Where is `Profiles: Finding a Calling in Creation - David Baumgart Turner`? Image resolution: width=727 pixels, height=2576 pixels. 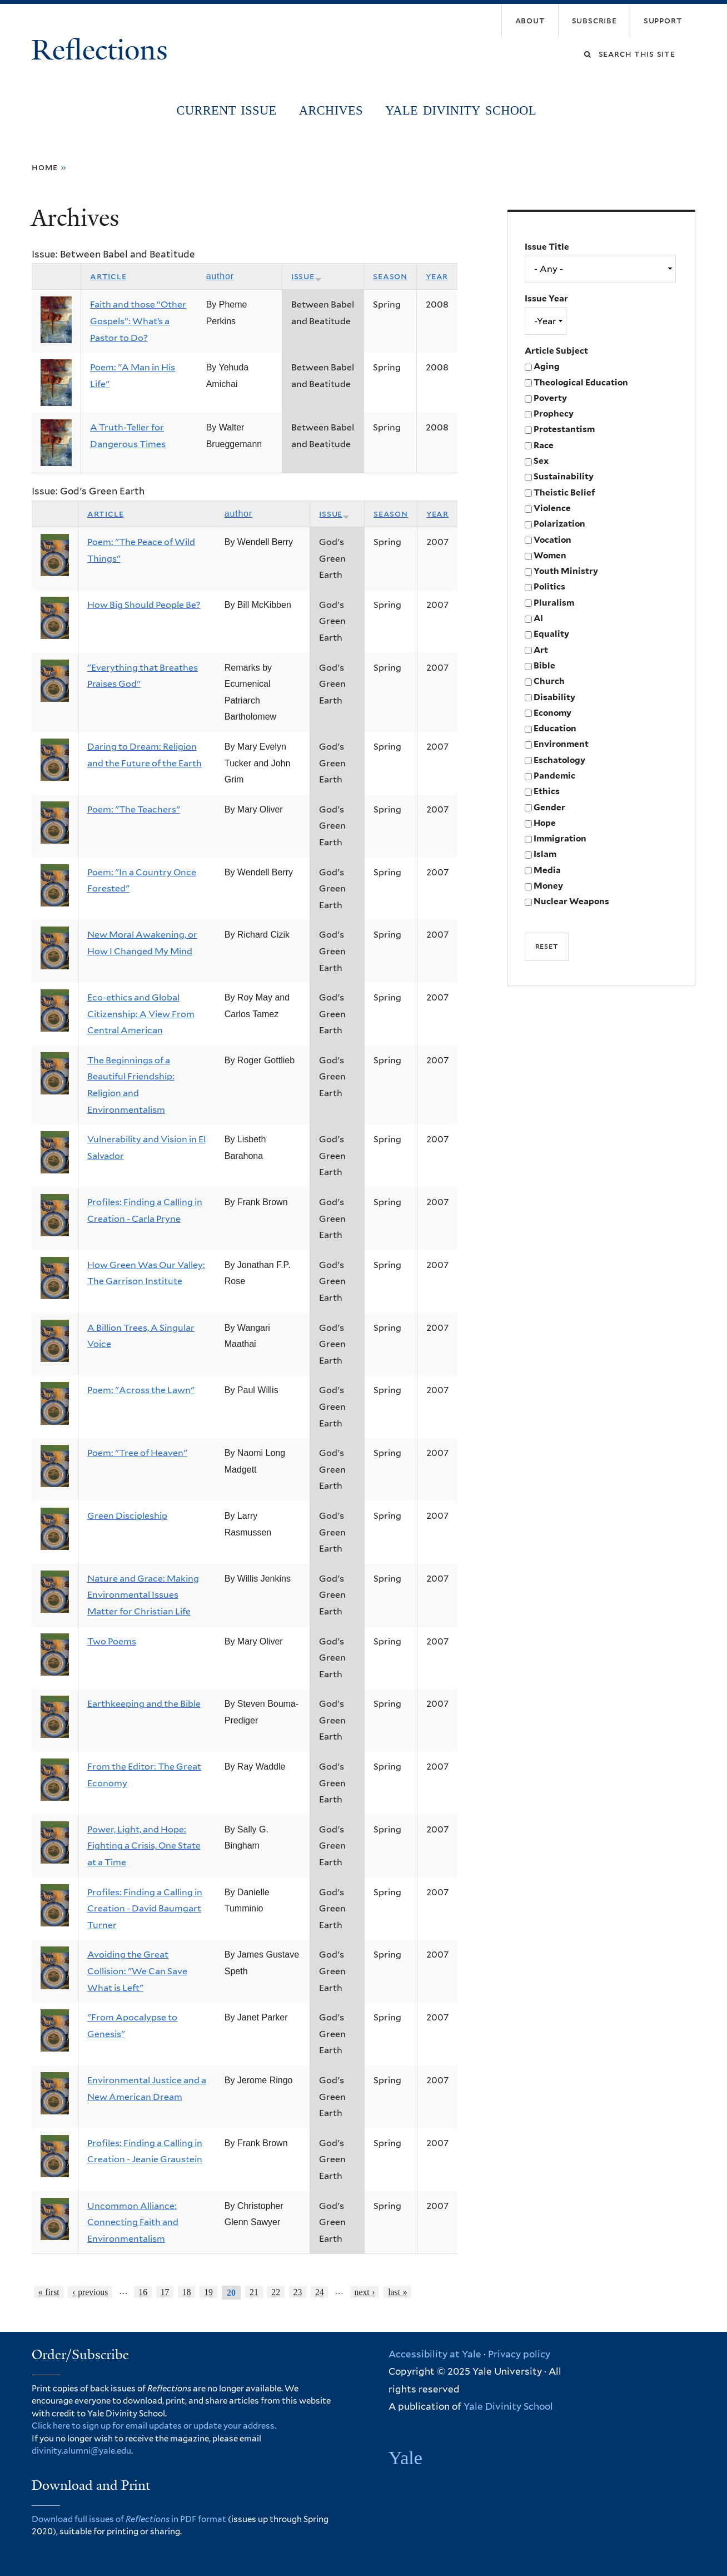 Profiles: Finding a Calling in Creation - David Baumgart Turner is located at coordinates (144, 1908).